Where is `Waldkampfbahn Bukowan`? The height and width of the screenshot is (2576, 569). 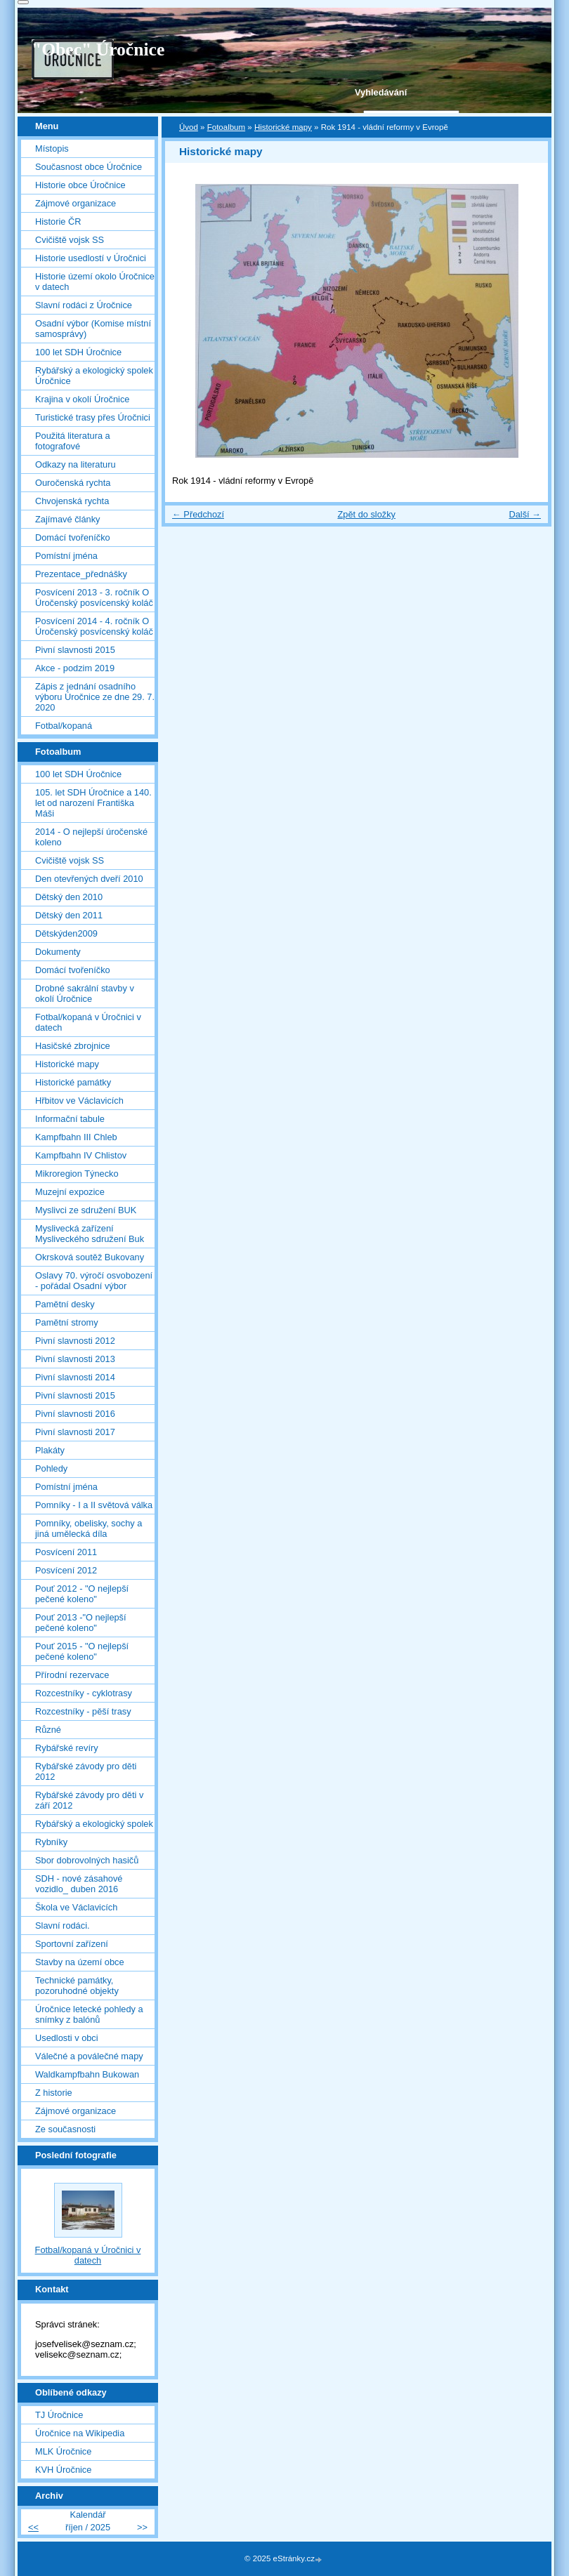 Waldkampfbahn Bukowan is located at coordinates (87, 2074).